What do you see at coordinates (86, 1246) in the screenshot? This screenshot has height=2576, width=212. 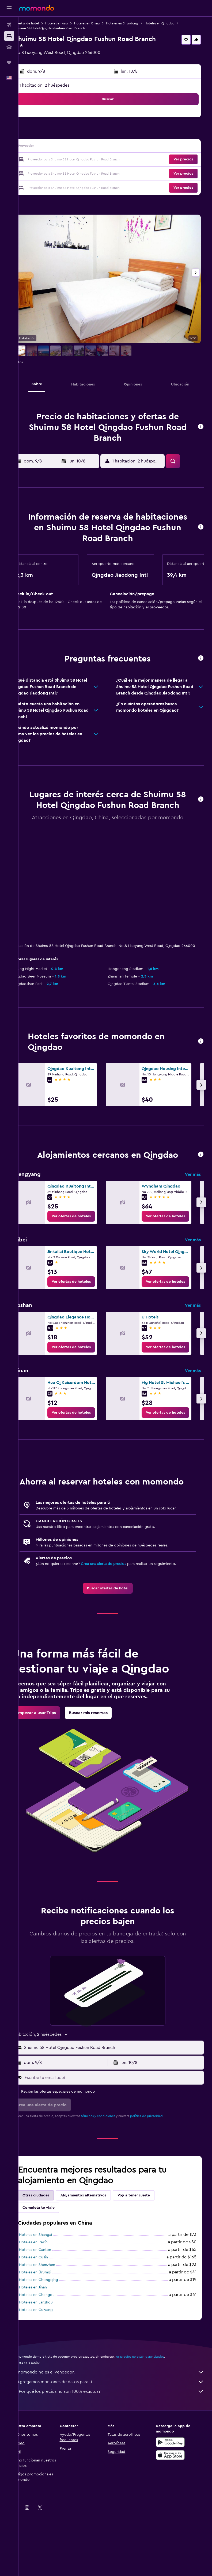 I see `[link]` at bounding box center [86, 1246].